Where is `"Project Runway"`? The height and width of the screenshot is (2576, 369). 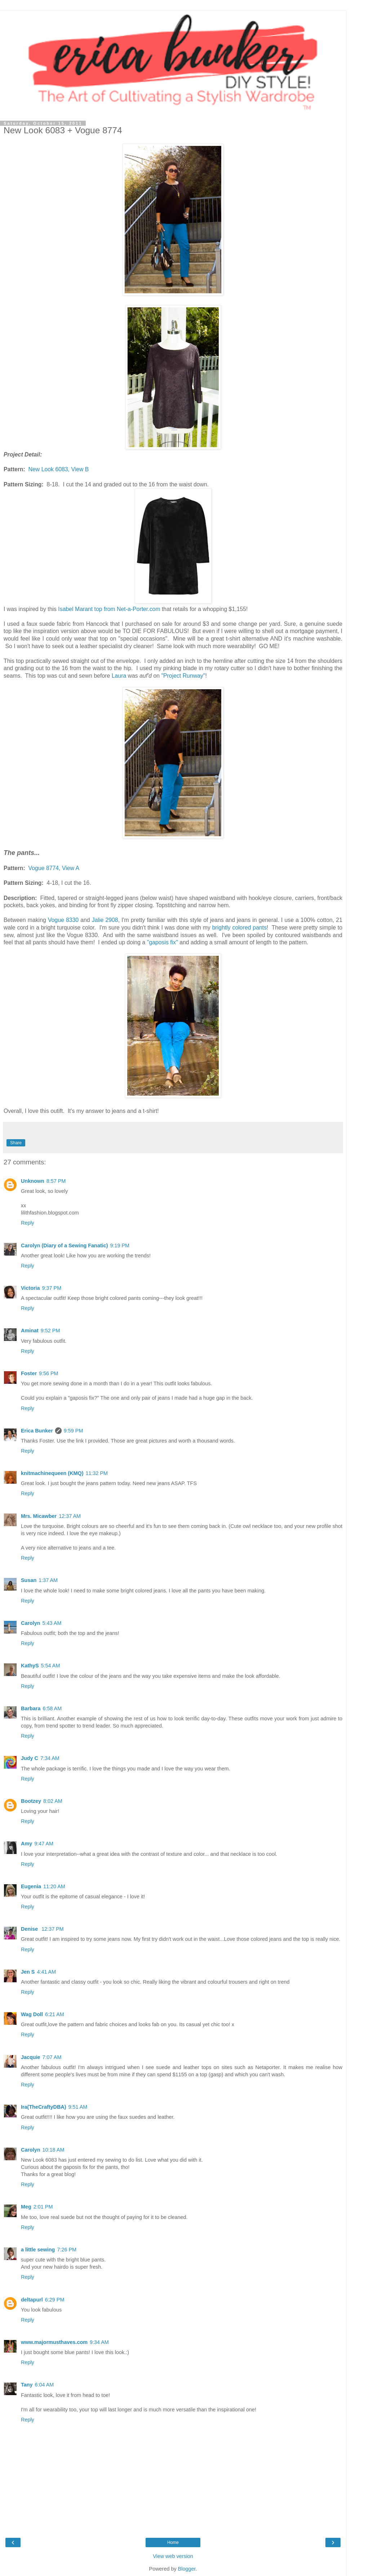 "Project Runway" is located at coordinates (183, 676).